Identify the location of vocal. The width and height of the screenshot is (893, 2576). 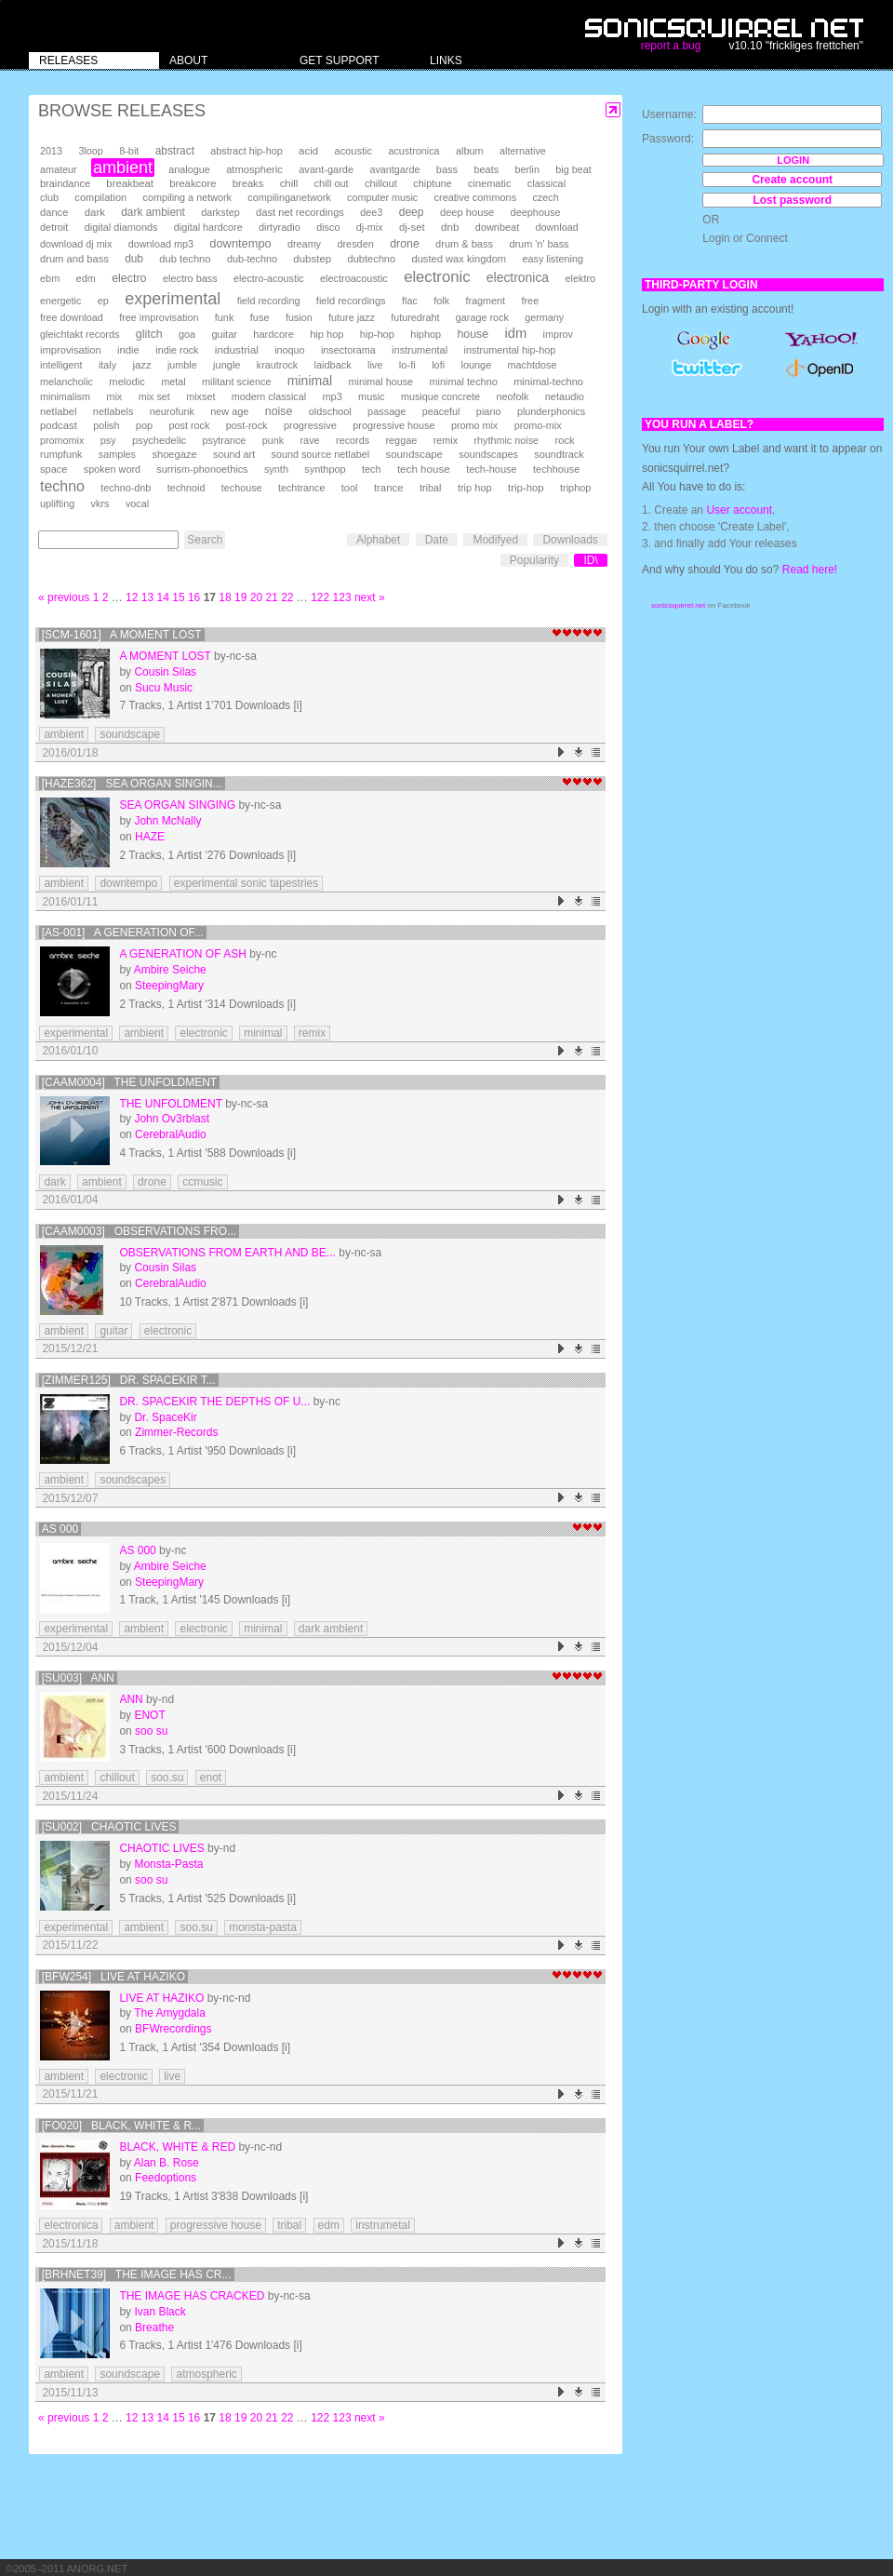
(137, 503).